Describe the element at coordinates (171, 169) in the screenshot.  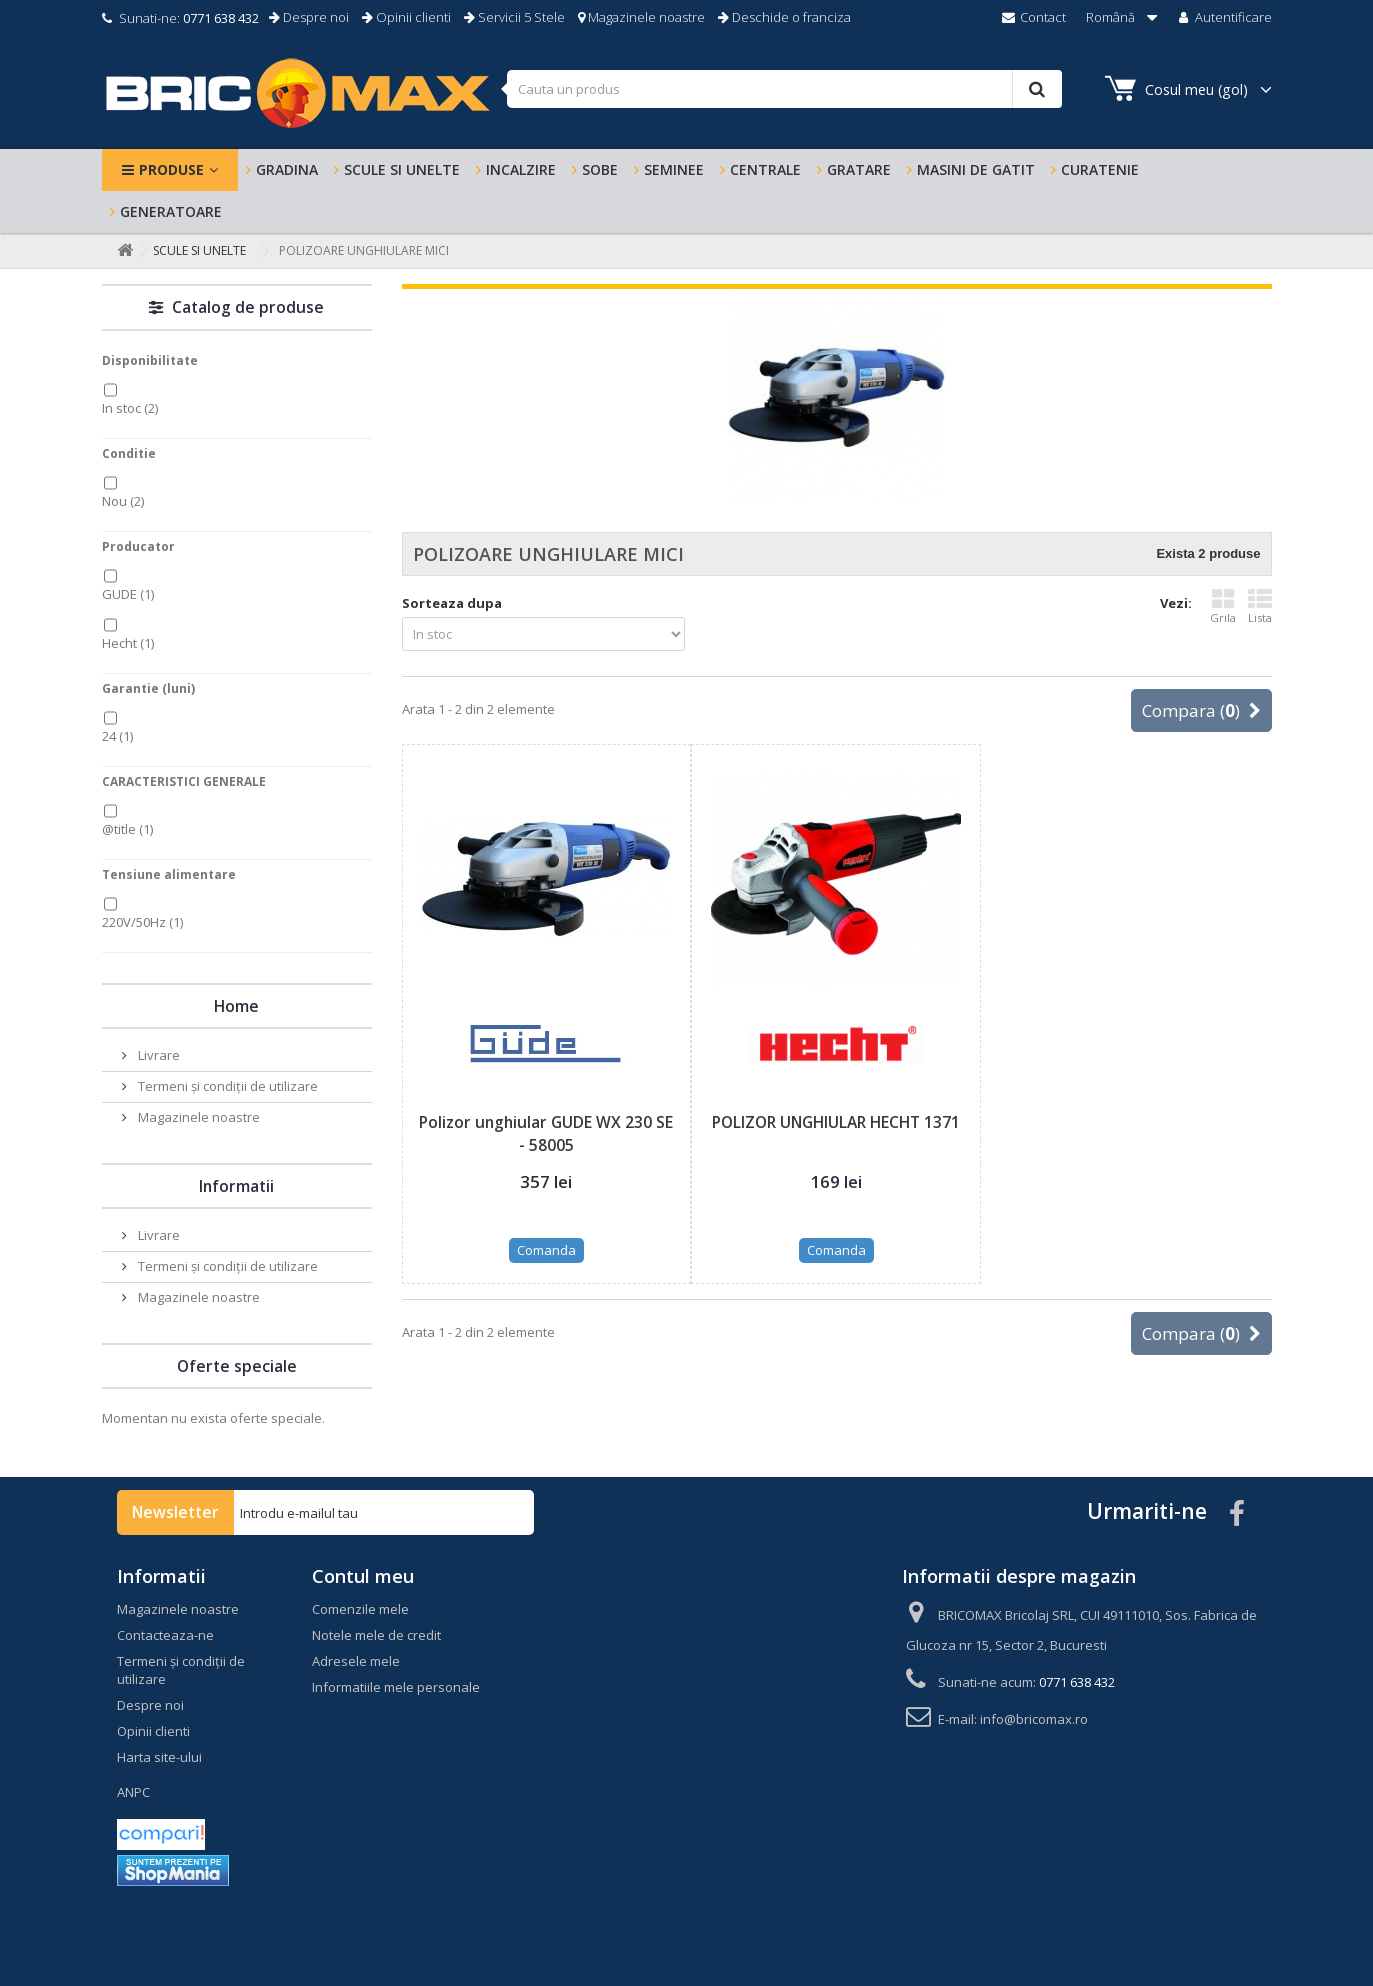
I see `Produse` at that location.